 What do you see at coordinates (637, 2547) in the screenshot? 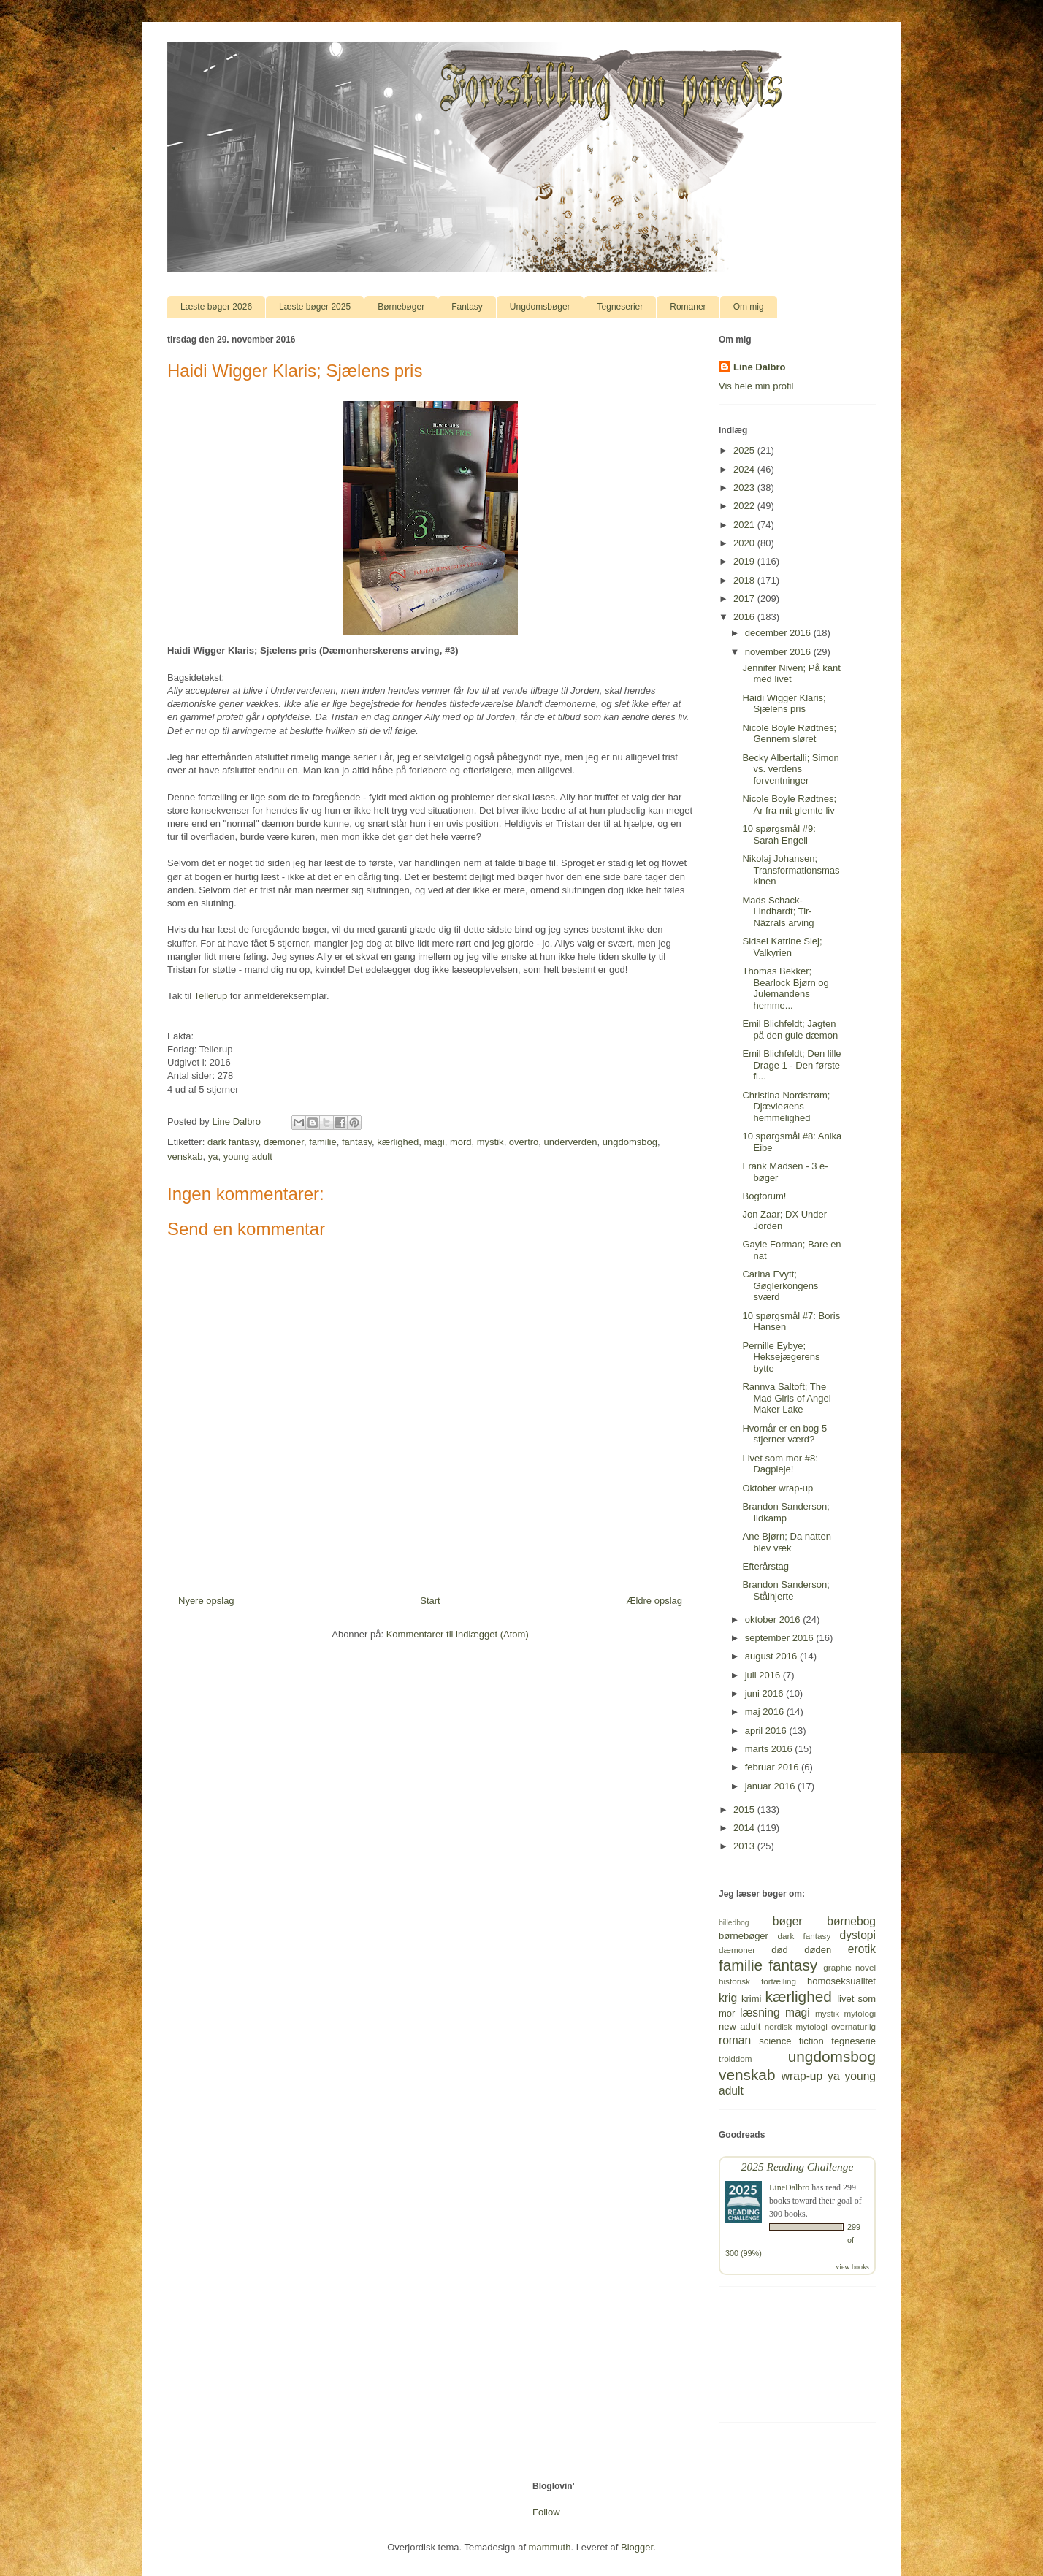
I see `Blogger` at bounding box center [637, 2547].